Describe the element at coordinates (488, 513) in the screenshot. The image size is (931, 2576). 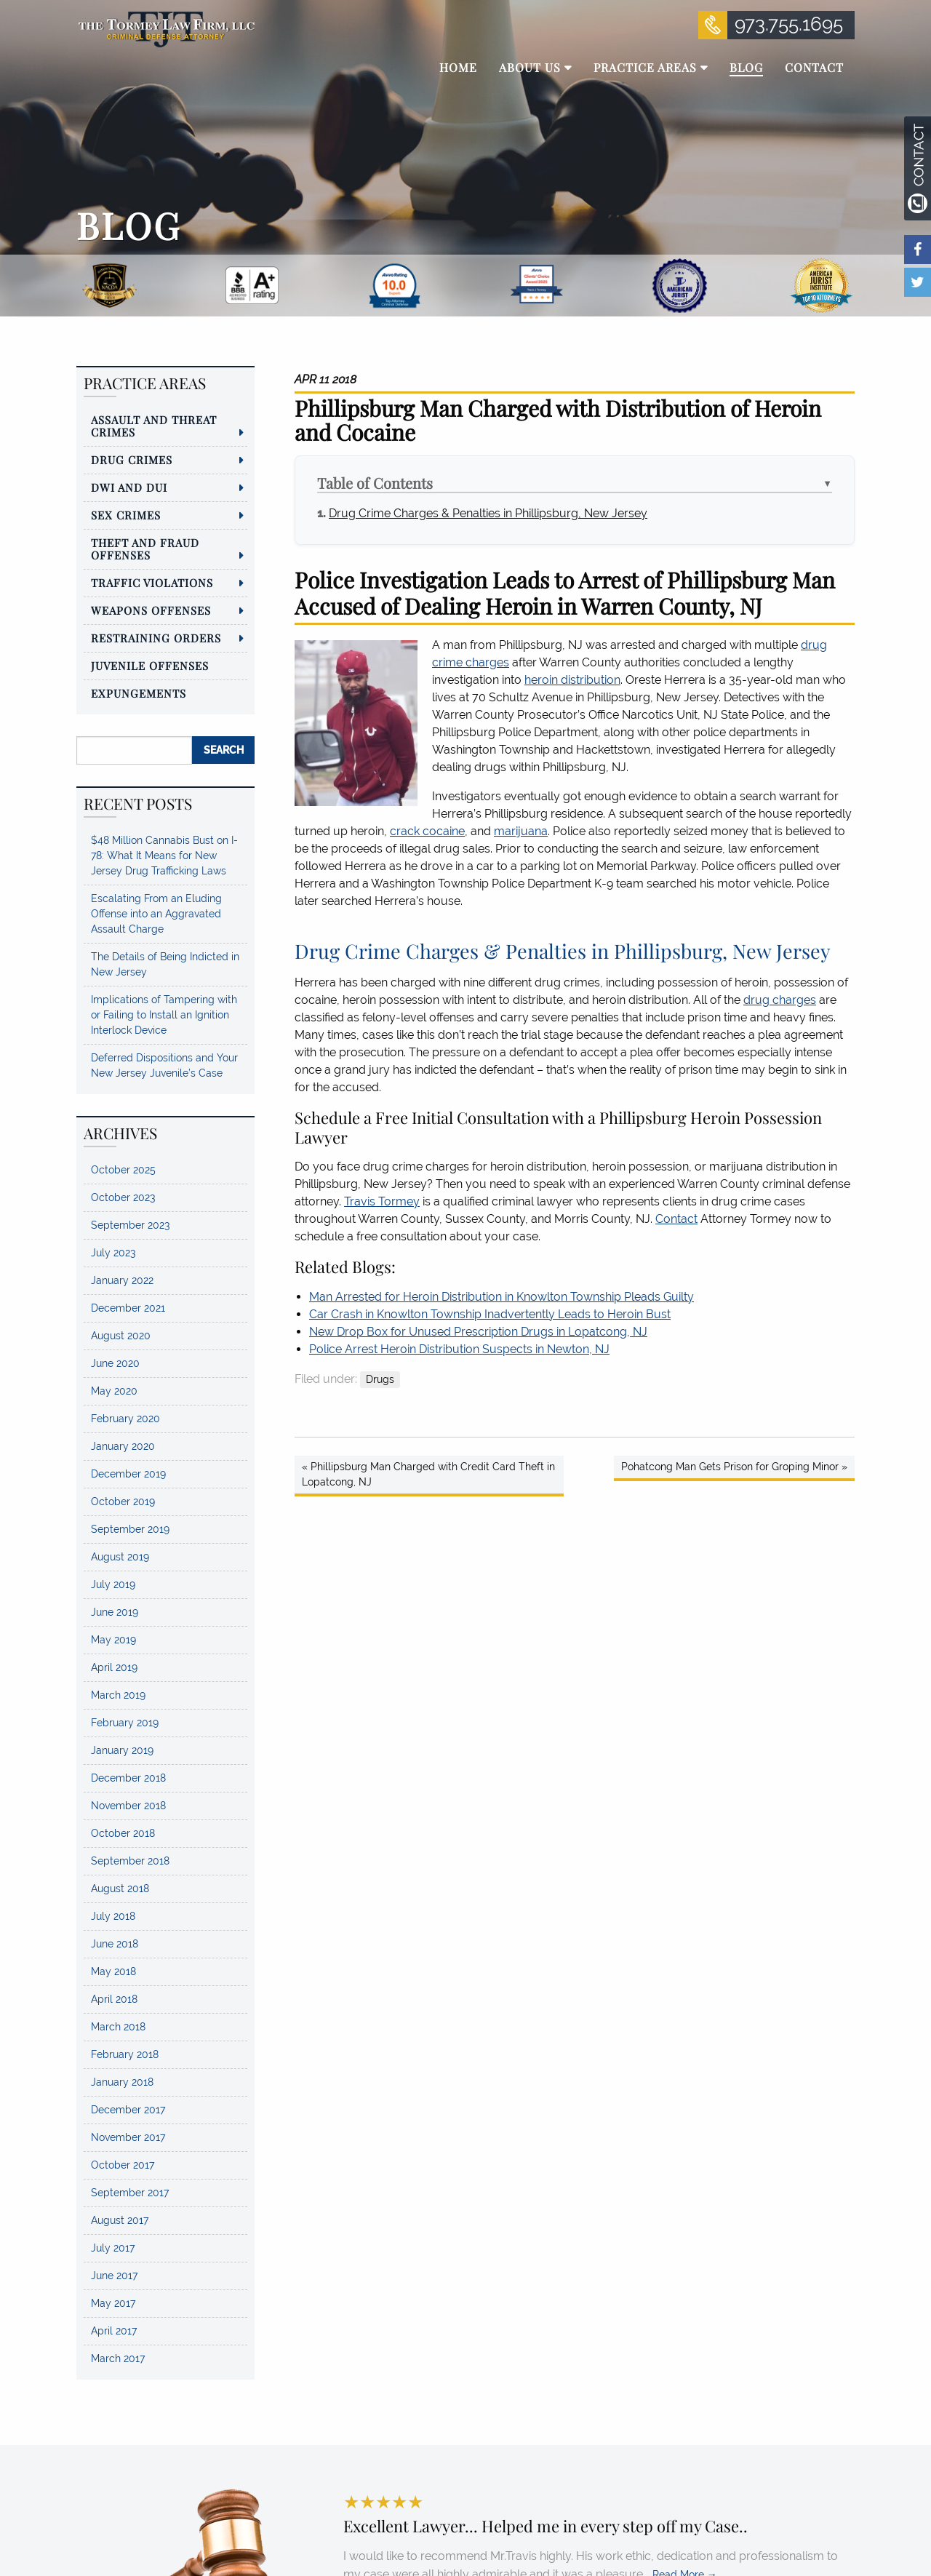
I see `Drug Crime Charges & Penalties in Phillipsburg, New Jersey` at that location.